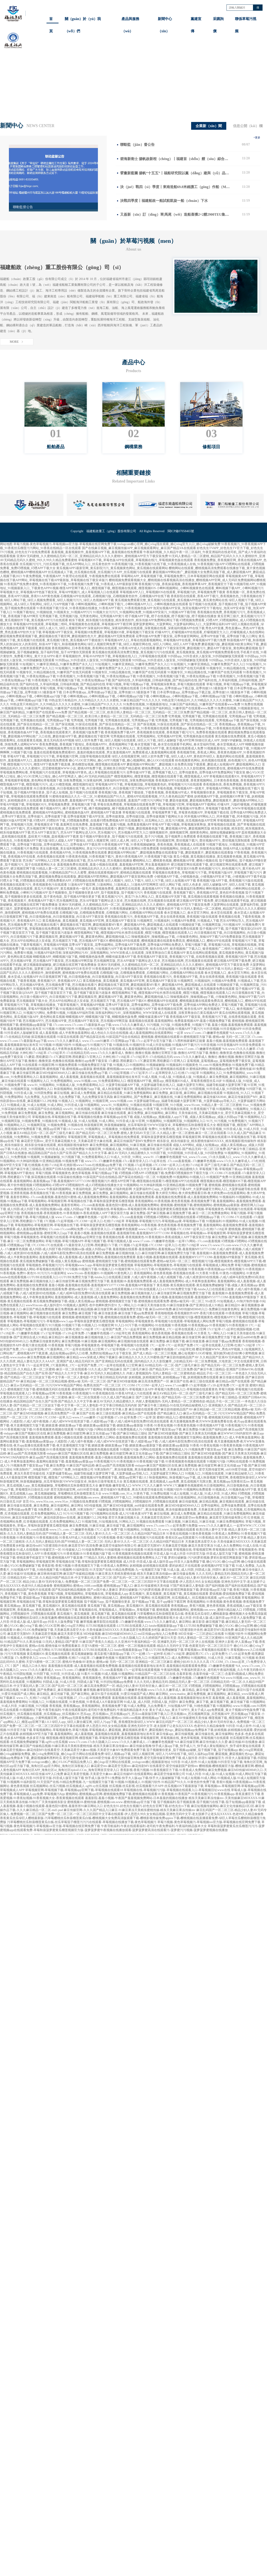 Image resolution: width=267 pixels, height=2576 pixels. What do you see at coordinates (131, 1645) in the screenshot?
I see `蜜桃av在线-蜜桃传媒AV免费观看麻豆-天堂VA蜜桃一区二区三区-蜜桃 一区二区视频在线观看-精品久久无码中文字幕-色窝窝无码一区二区三区日日干` at bounding box center [131, 1645].